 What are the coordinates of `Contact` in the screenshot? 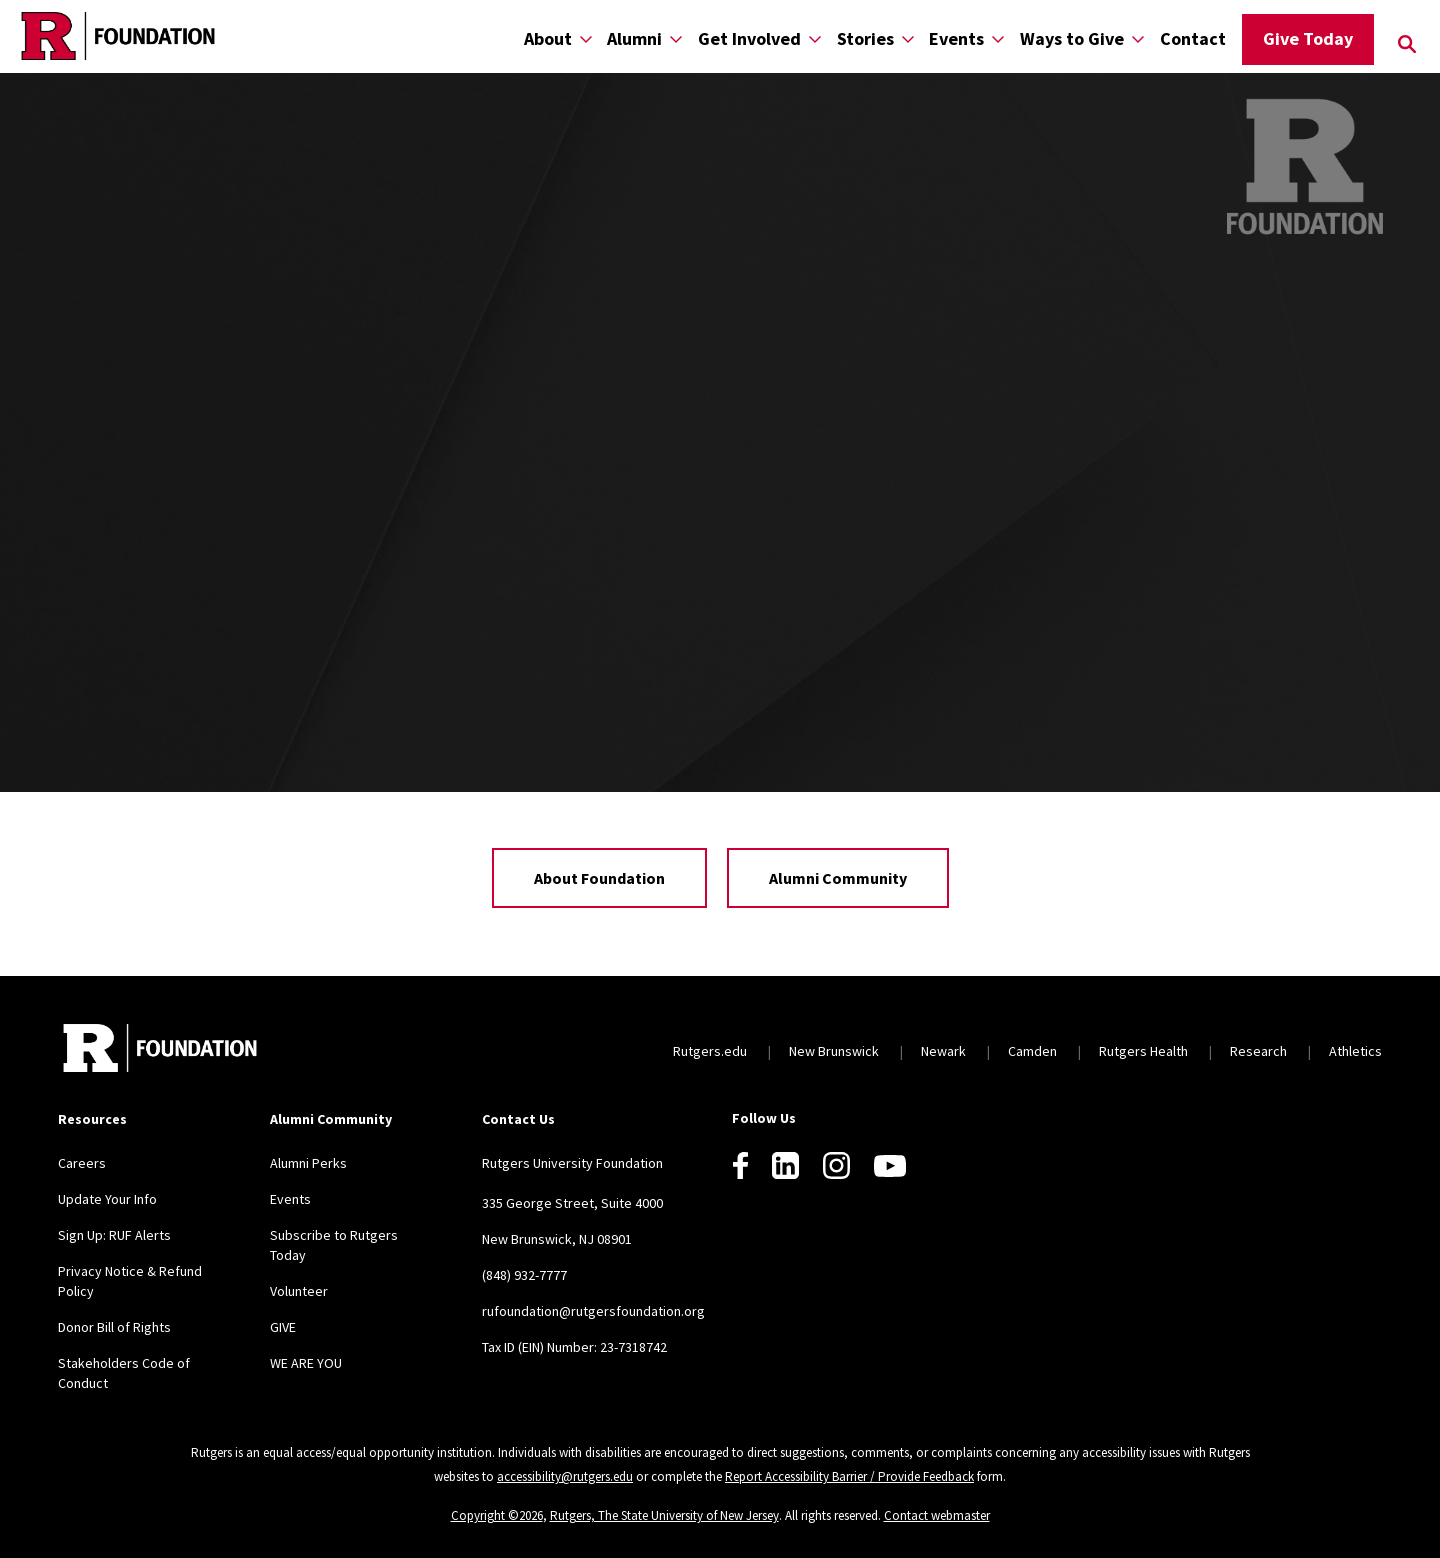 It's located at (1193, 38).